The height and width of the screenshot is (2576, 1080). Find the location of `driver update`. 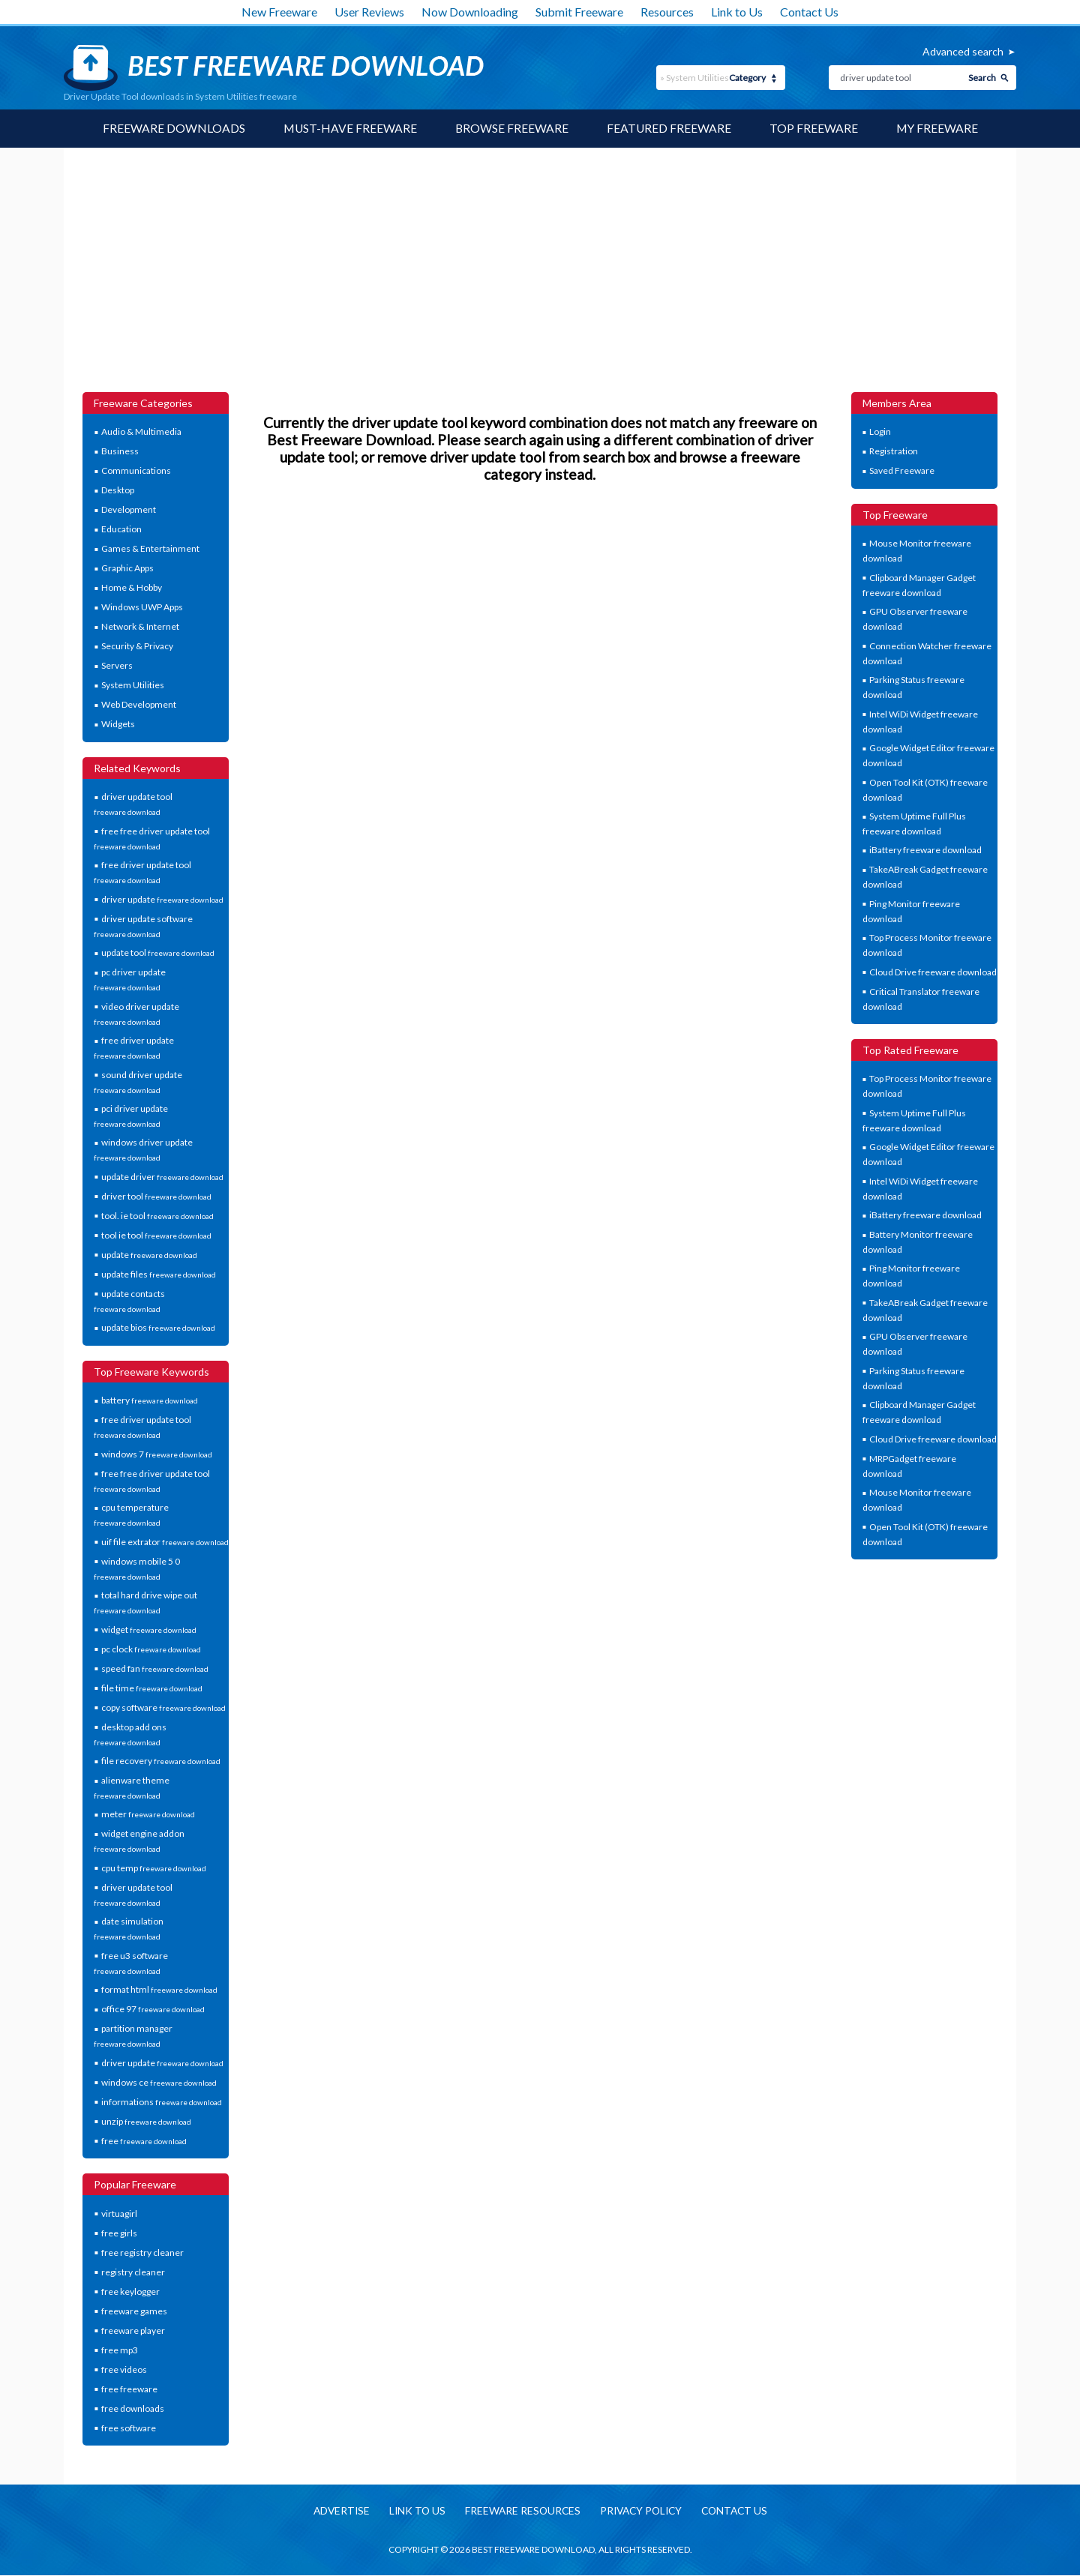

driver update is located at coordinates (162, 899).